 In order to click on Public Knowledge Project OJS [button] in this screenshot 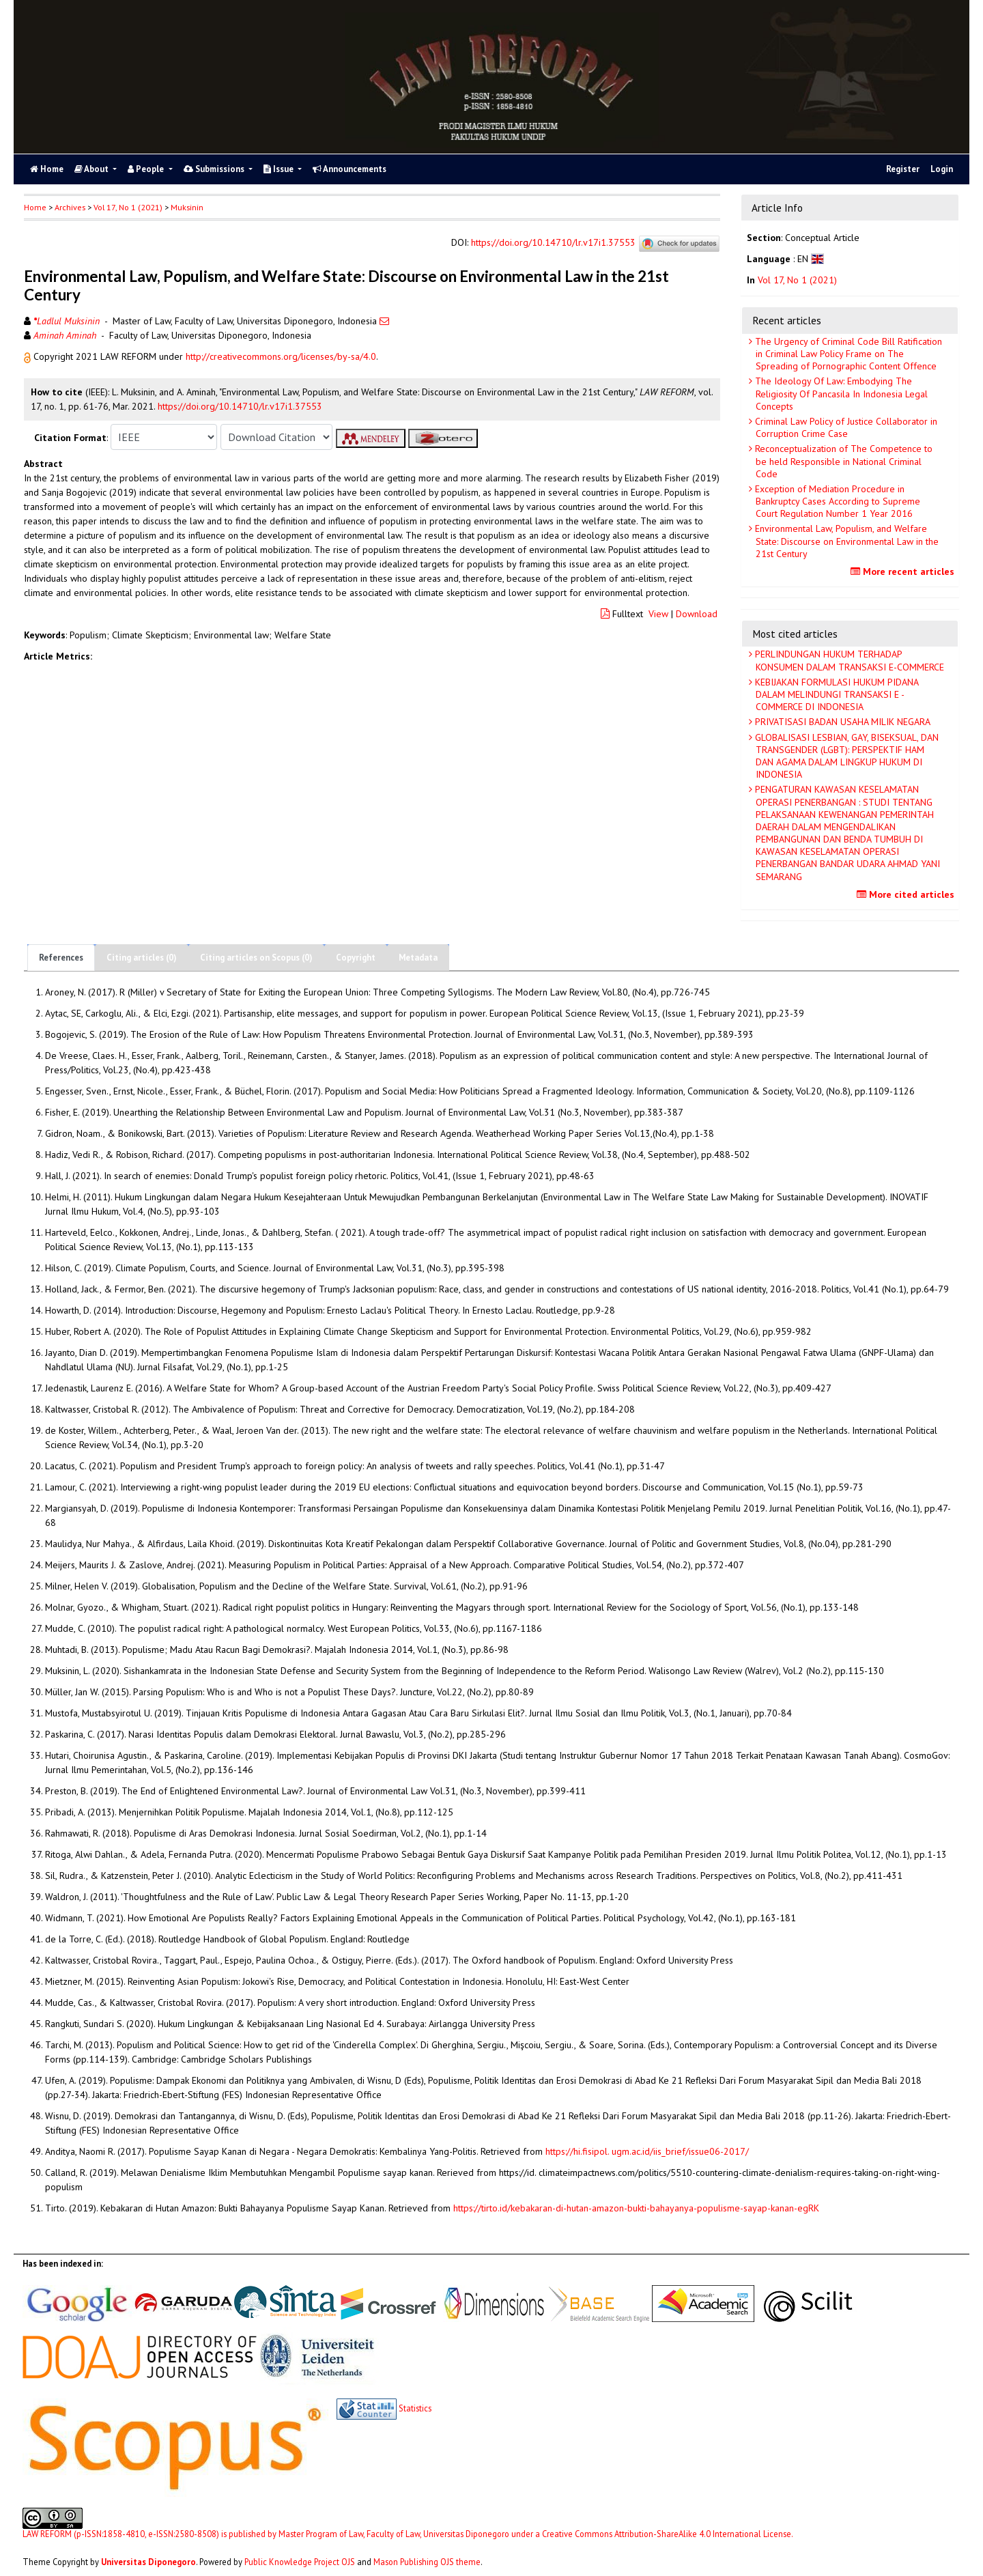, I will do `click(299, 2561)`.